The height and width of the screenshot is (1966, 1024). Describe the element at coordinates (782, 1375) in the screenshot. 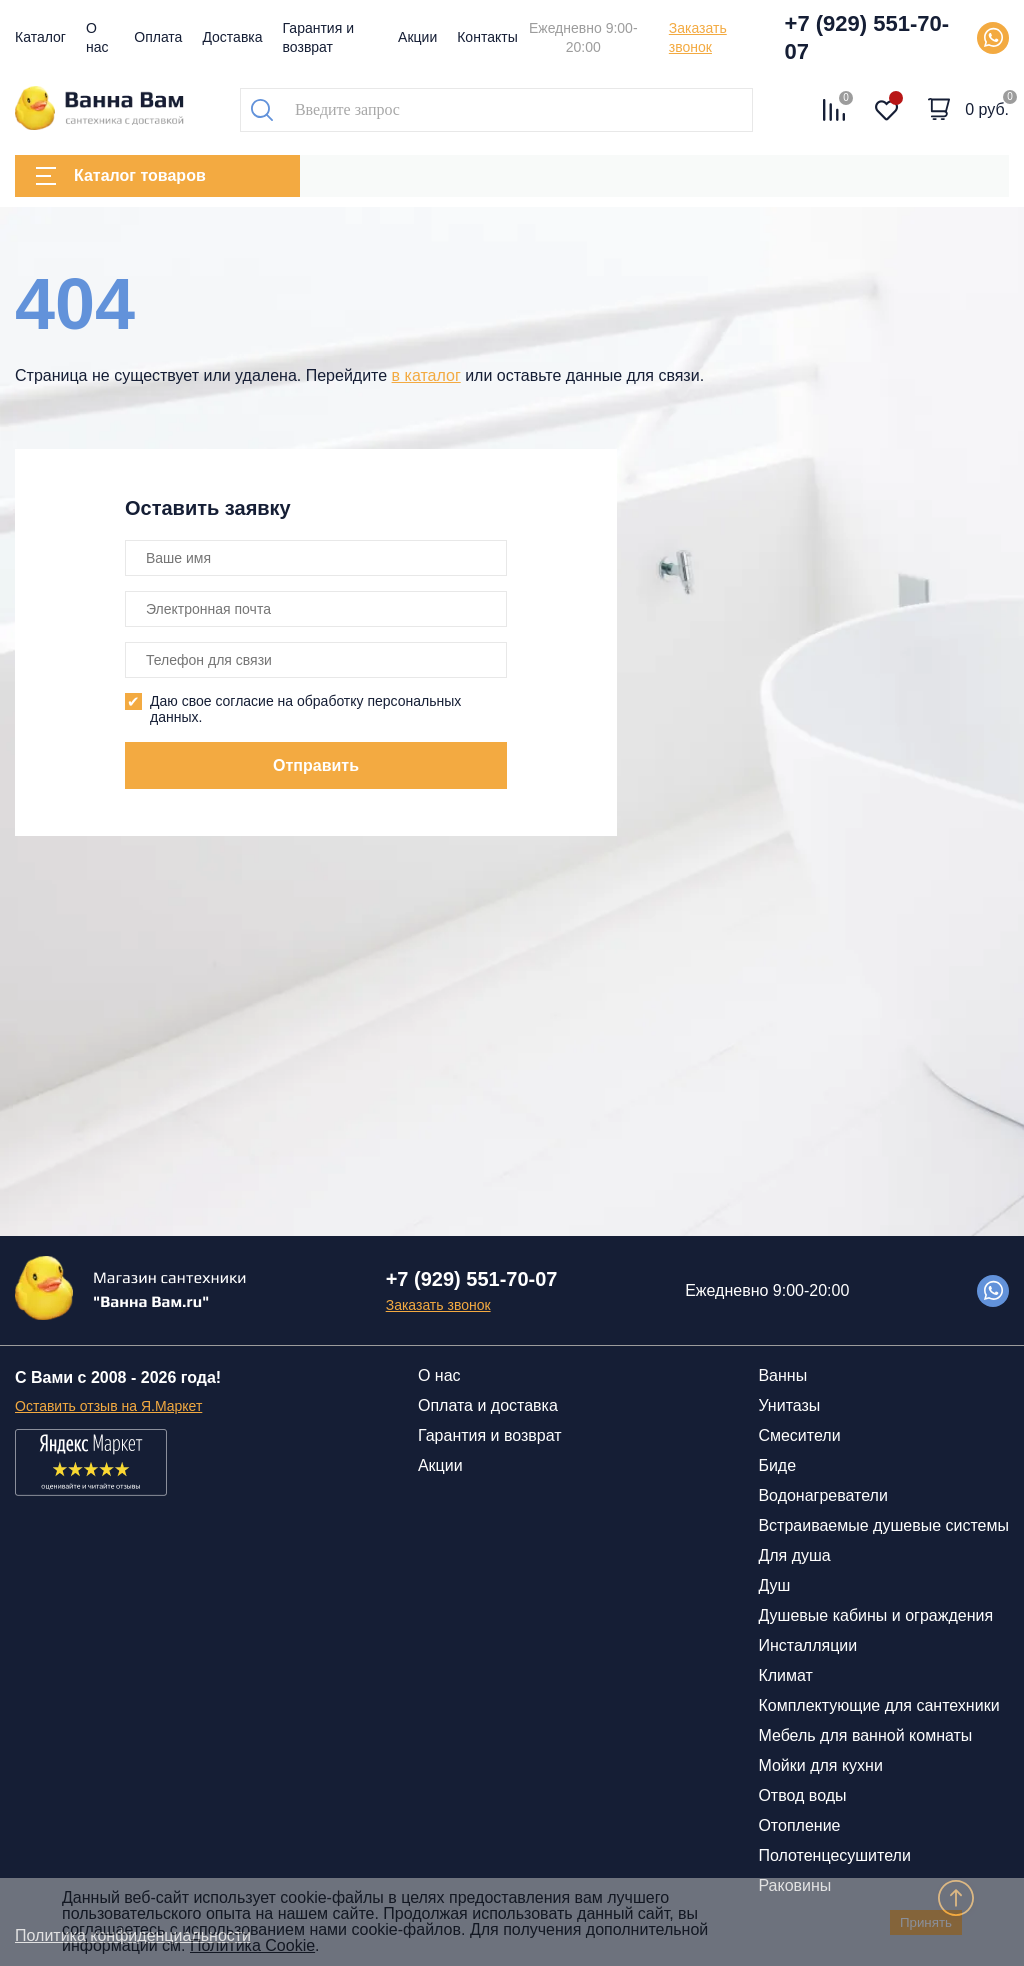

I see `Ванны` at that location.